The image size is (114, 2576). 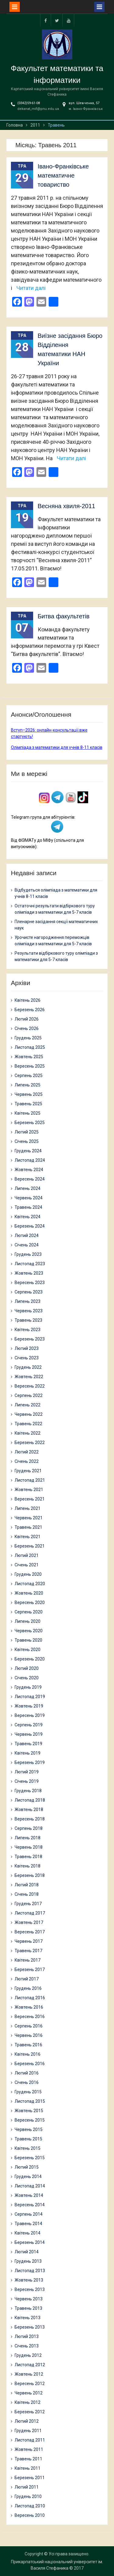 What do you see at coordinates (30, 1913) in the screenshot?
I see `Листопад 2017` at bounding box center [30, 1913].